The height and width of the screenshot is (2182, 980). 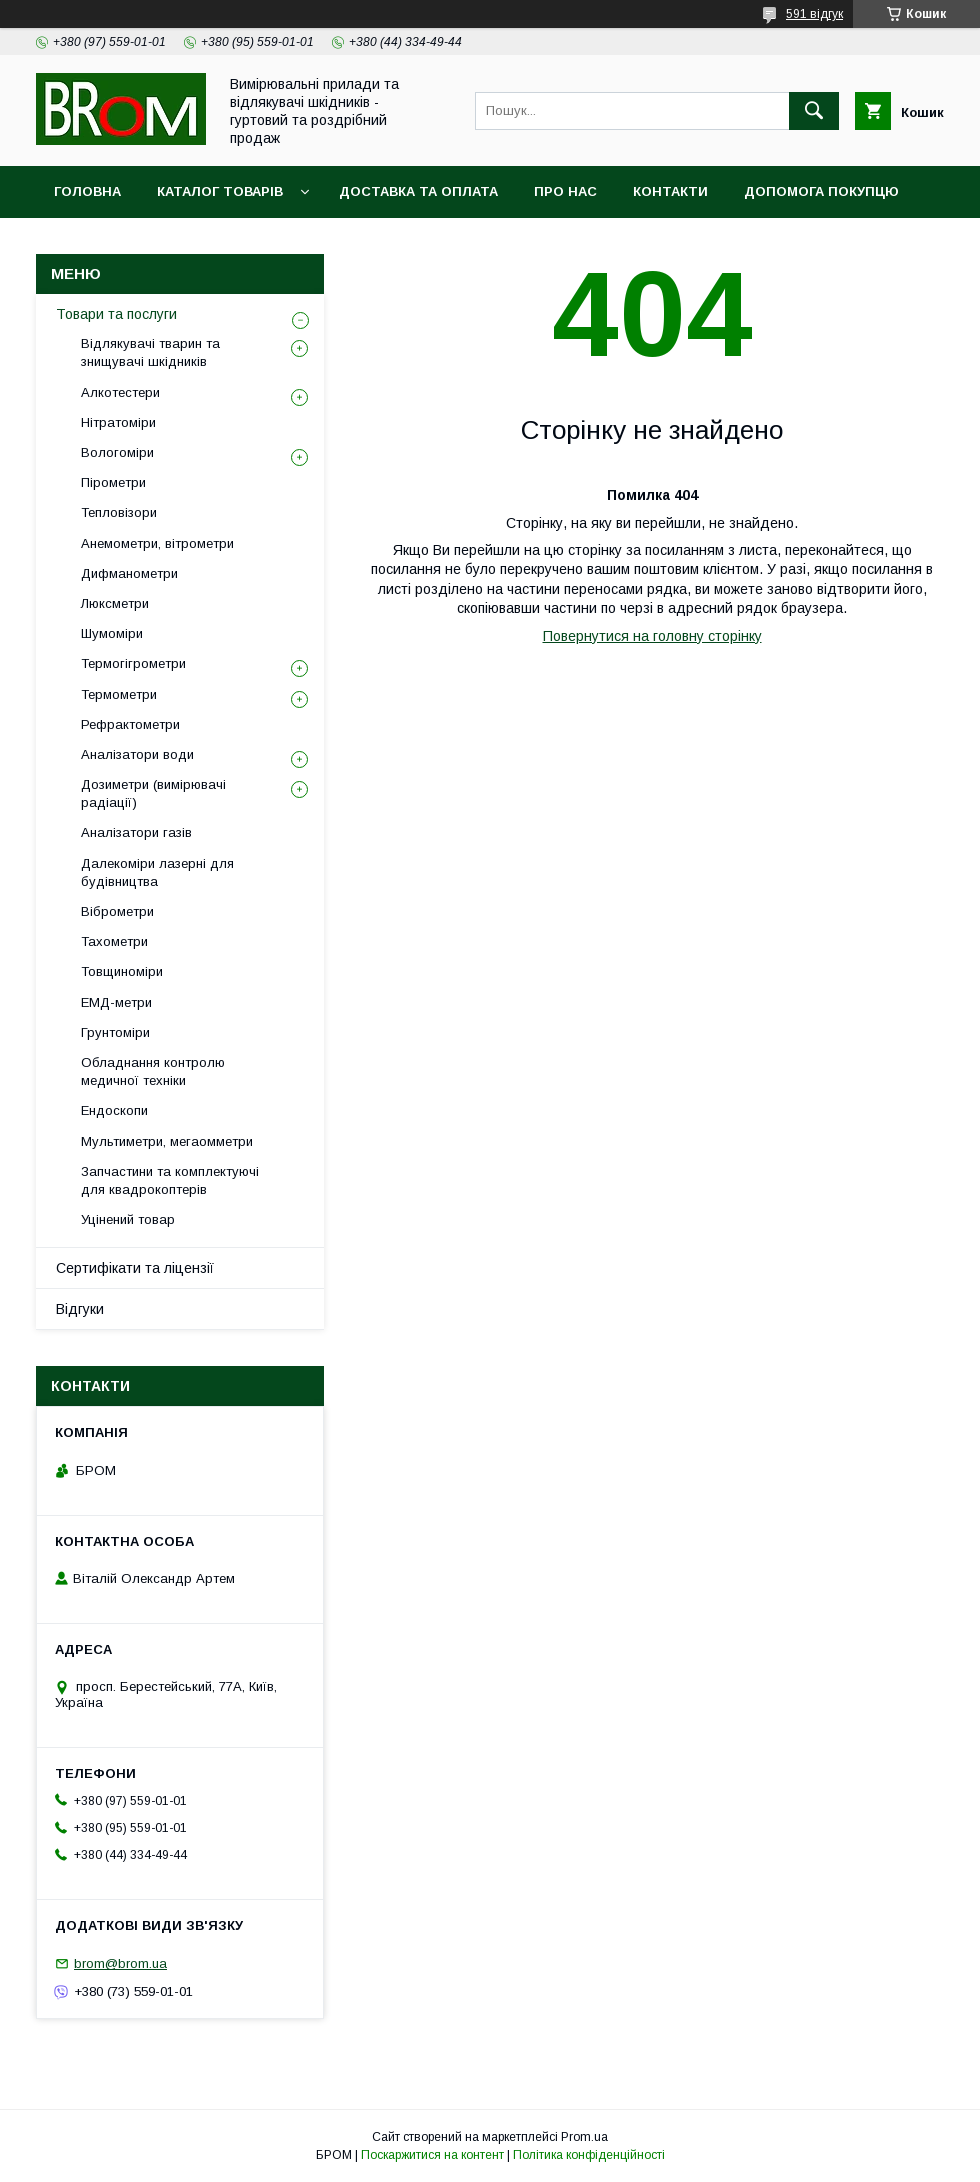 What do you see at coordinates (119, 694) in the screenshot?
I see `Термометри` at bounding box center [119, 694].